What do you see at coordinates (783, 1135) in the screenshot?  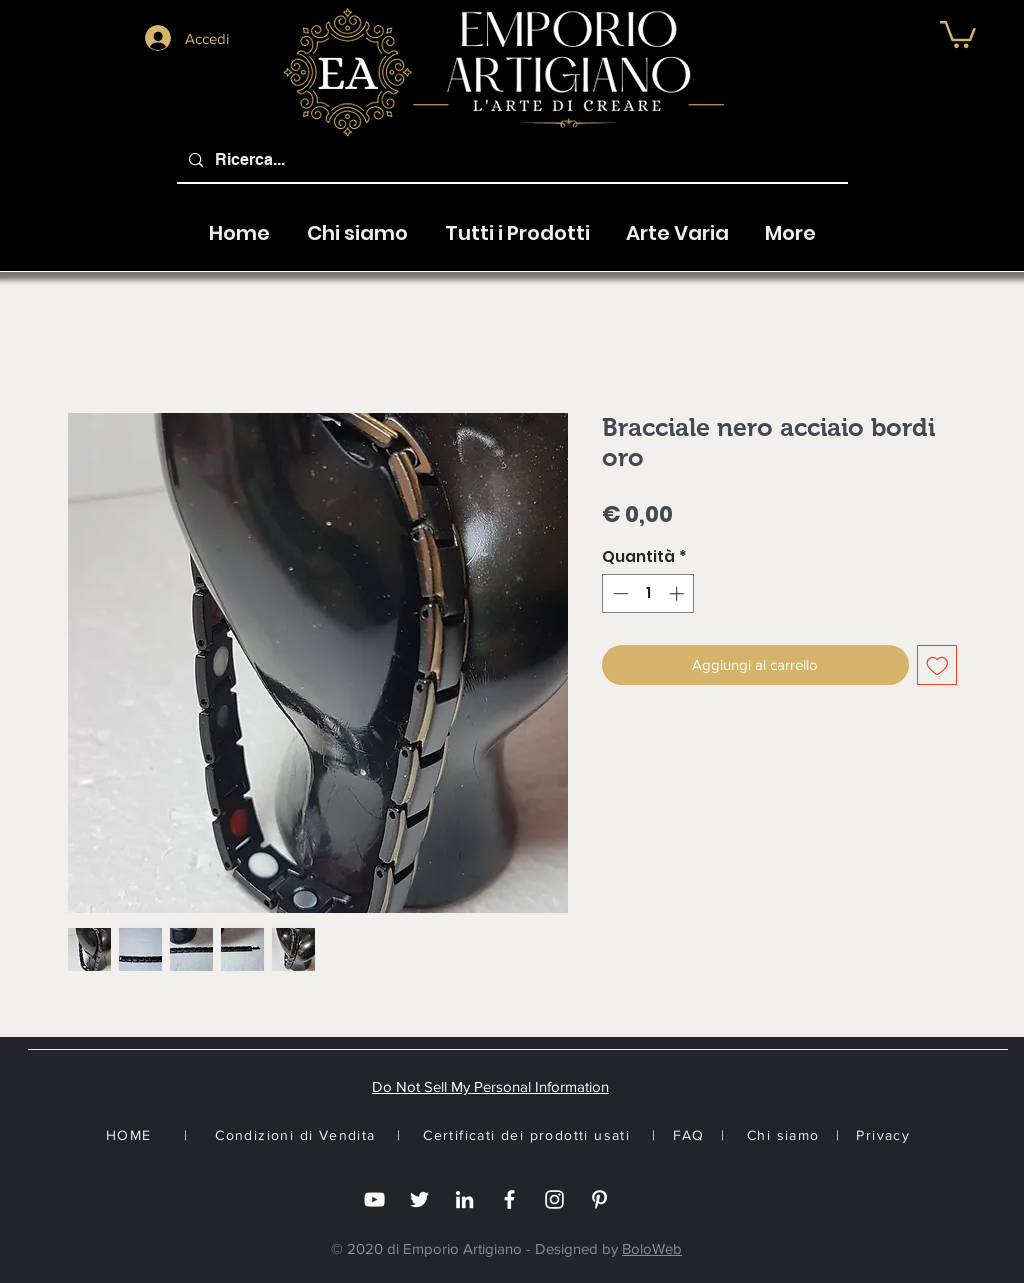 I see `Chi siamo` at bounding box center [783, 1135].